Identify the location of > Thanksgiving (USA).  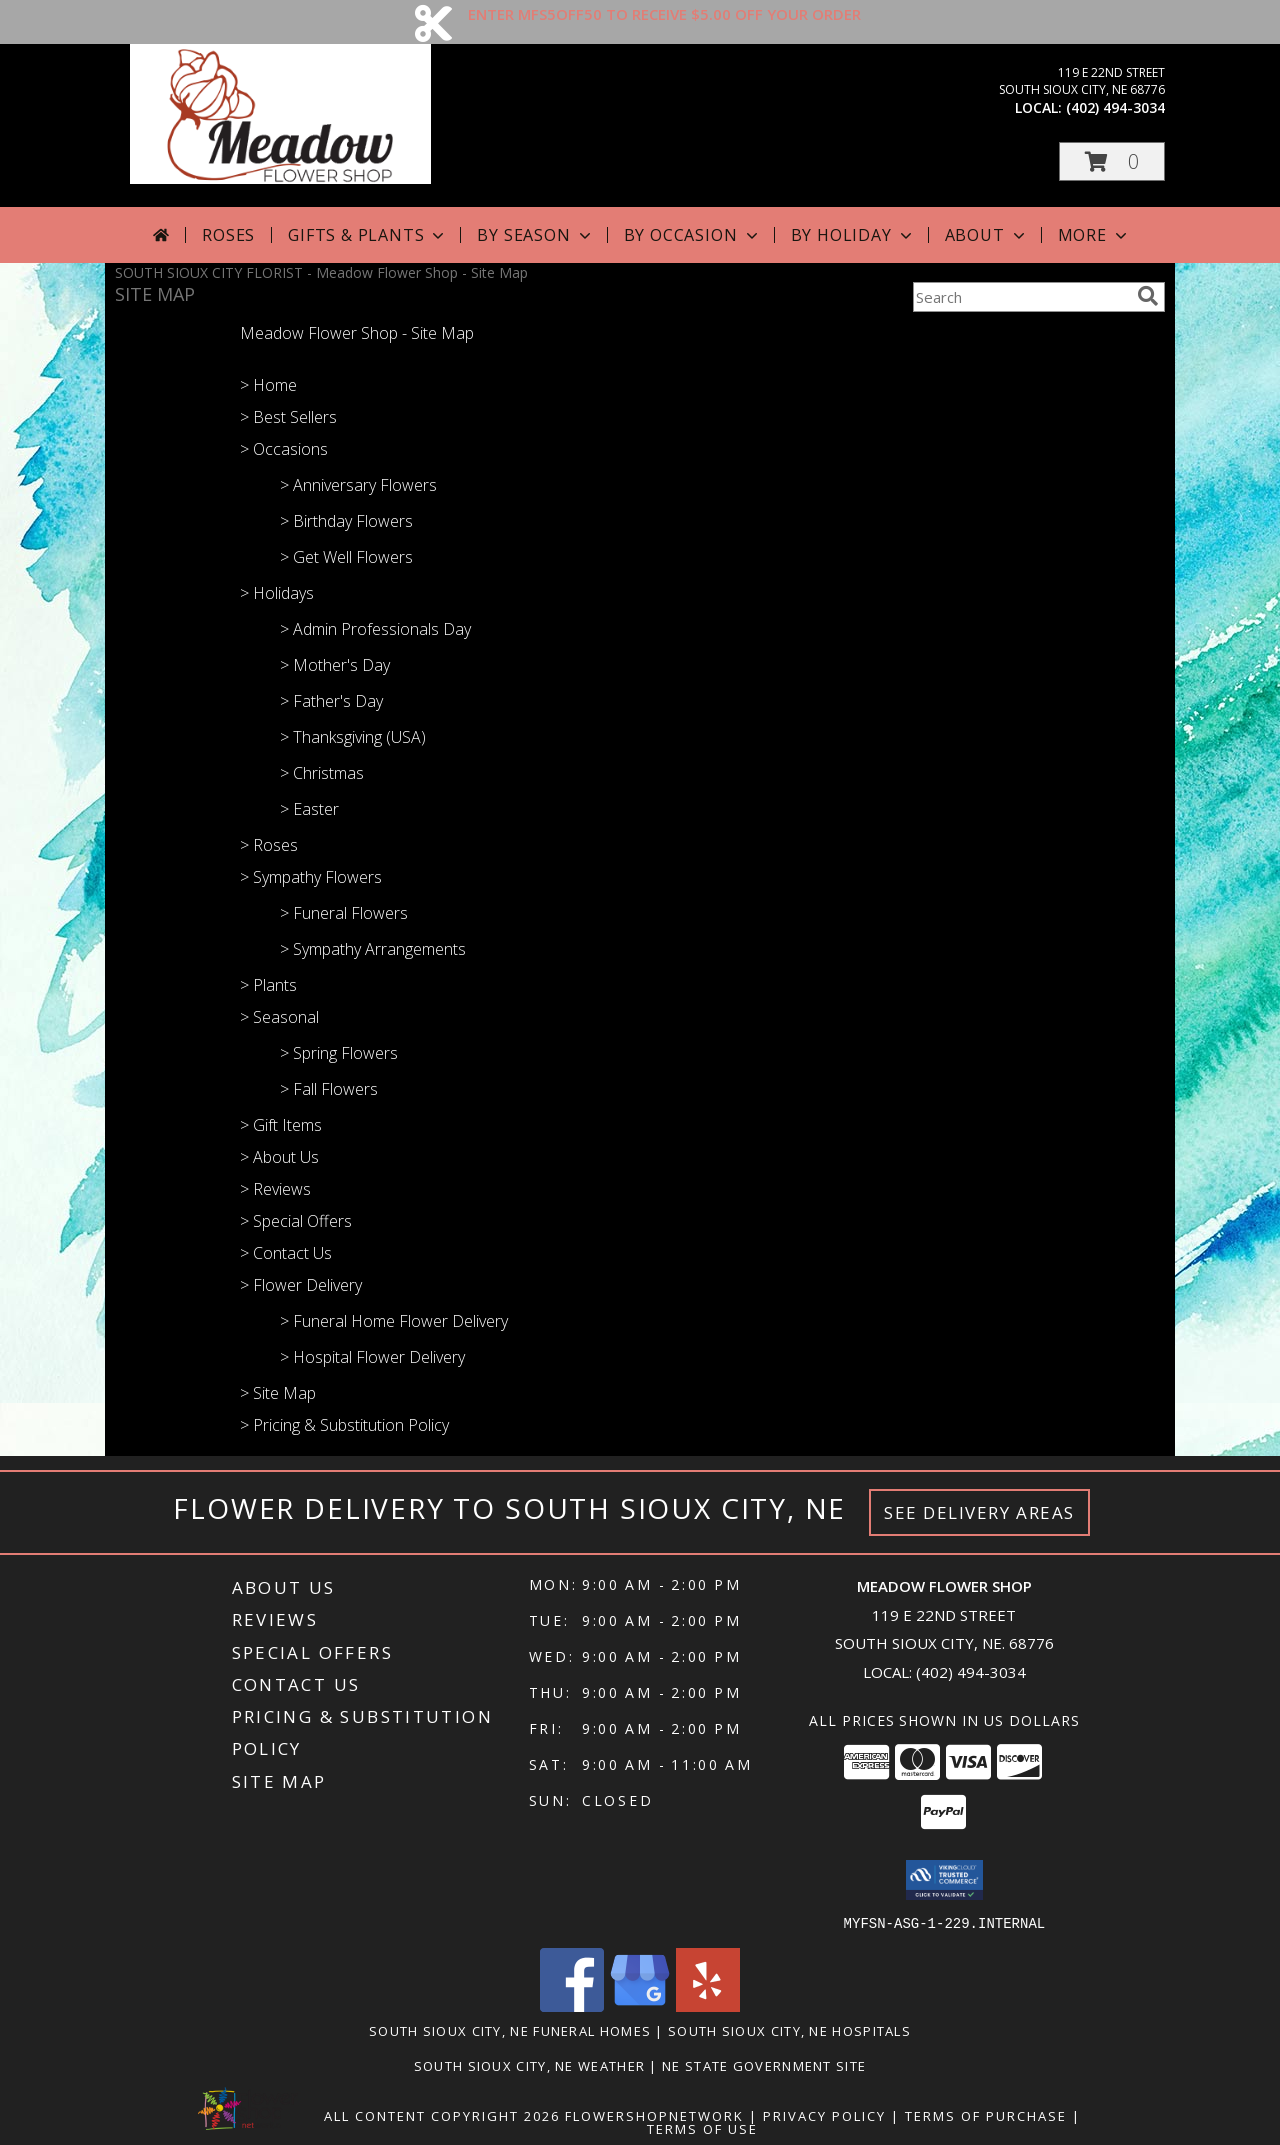
(353, 737).